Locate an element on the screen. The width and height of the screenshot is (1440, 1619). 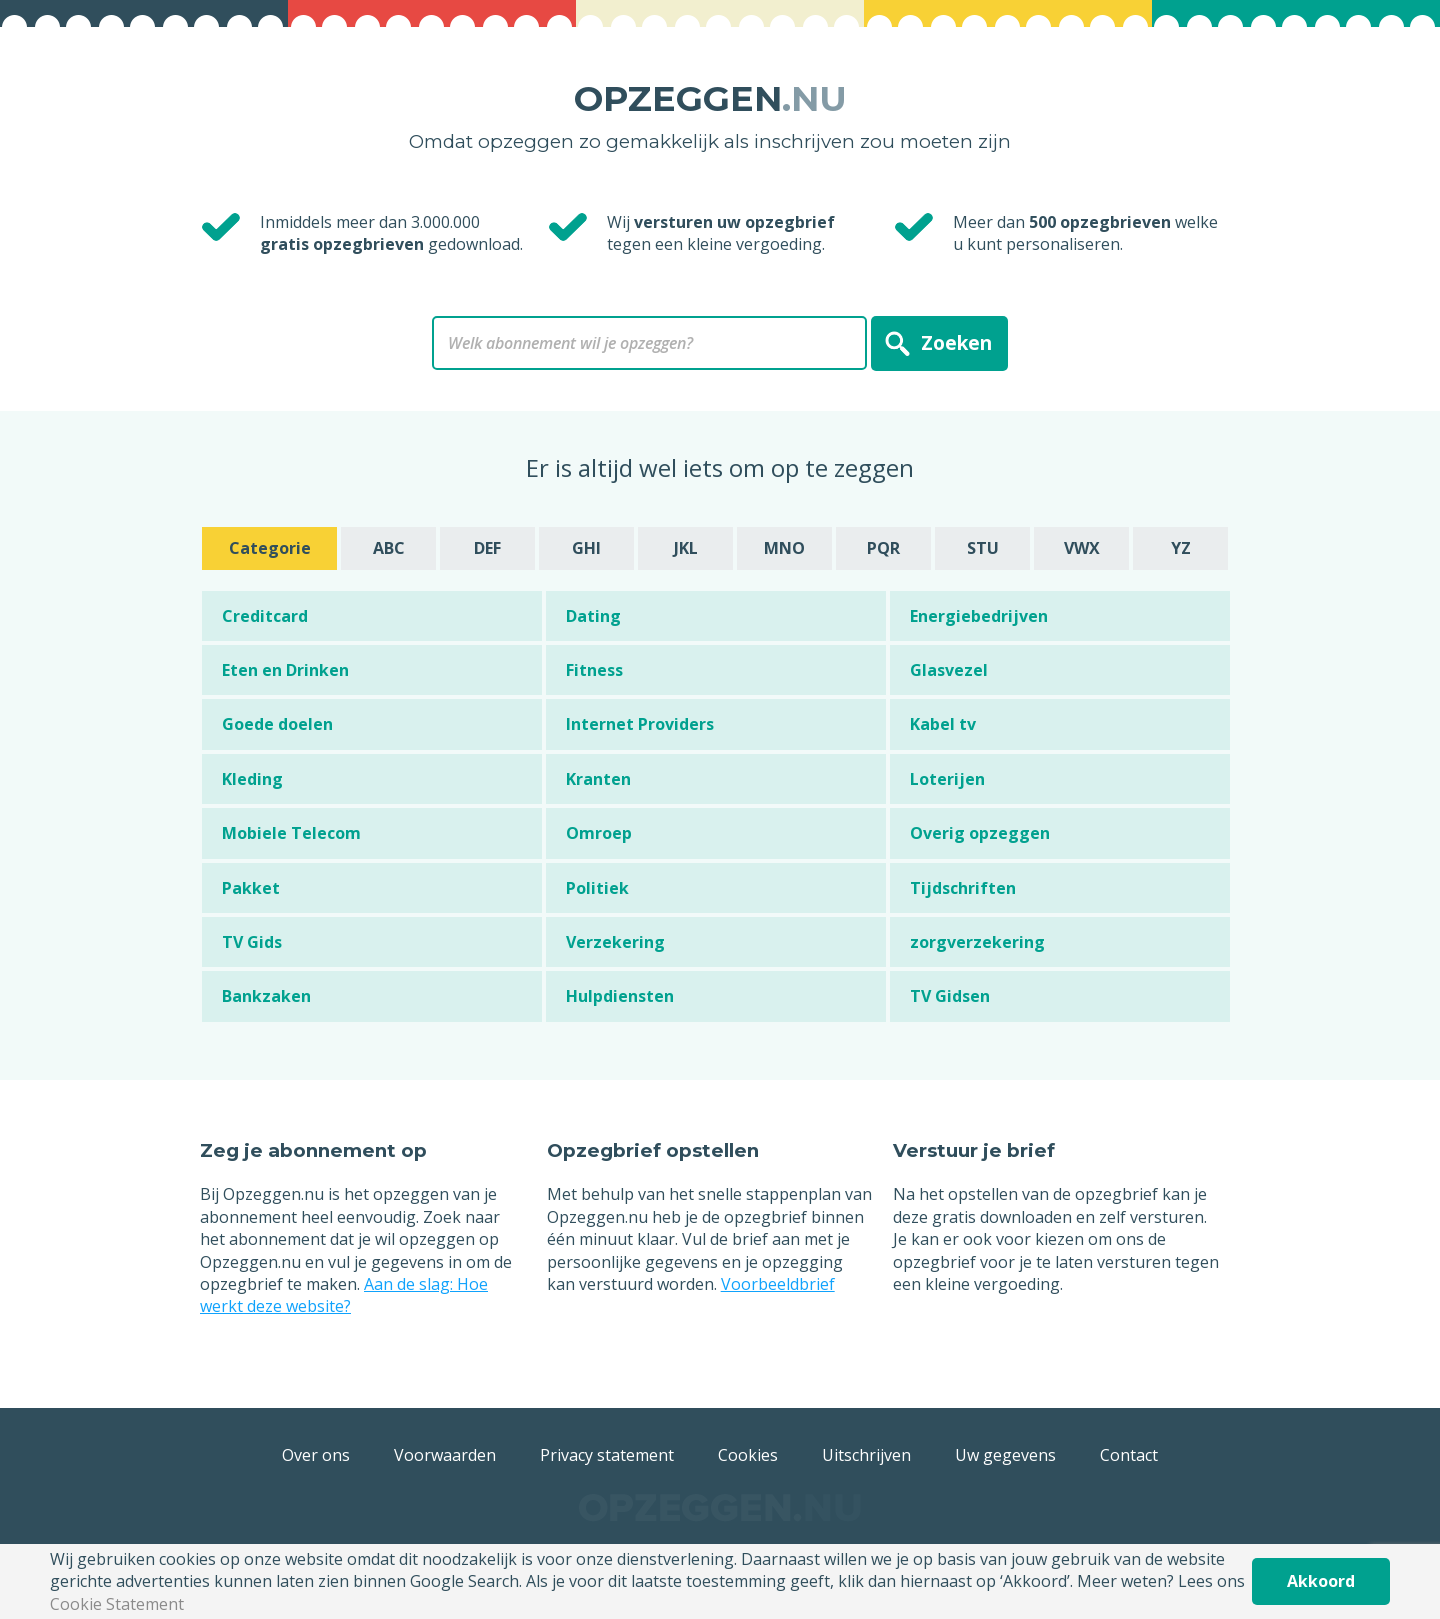
Aan de slag: Hoe werkt deze website? is located at coordinates (344, 1295).